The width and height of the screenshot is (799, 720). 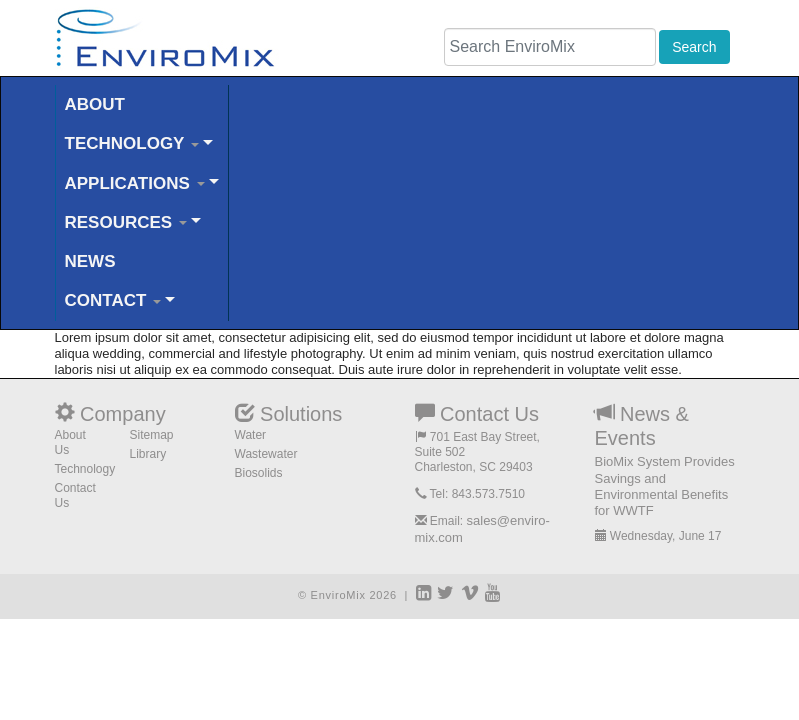 What do you see at coordinates (95, 104) in the screenshot?
I see `ABOUT` at bounding box center [95, 104].